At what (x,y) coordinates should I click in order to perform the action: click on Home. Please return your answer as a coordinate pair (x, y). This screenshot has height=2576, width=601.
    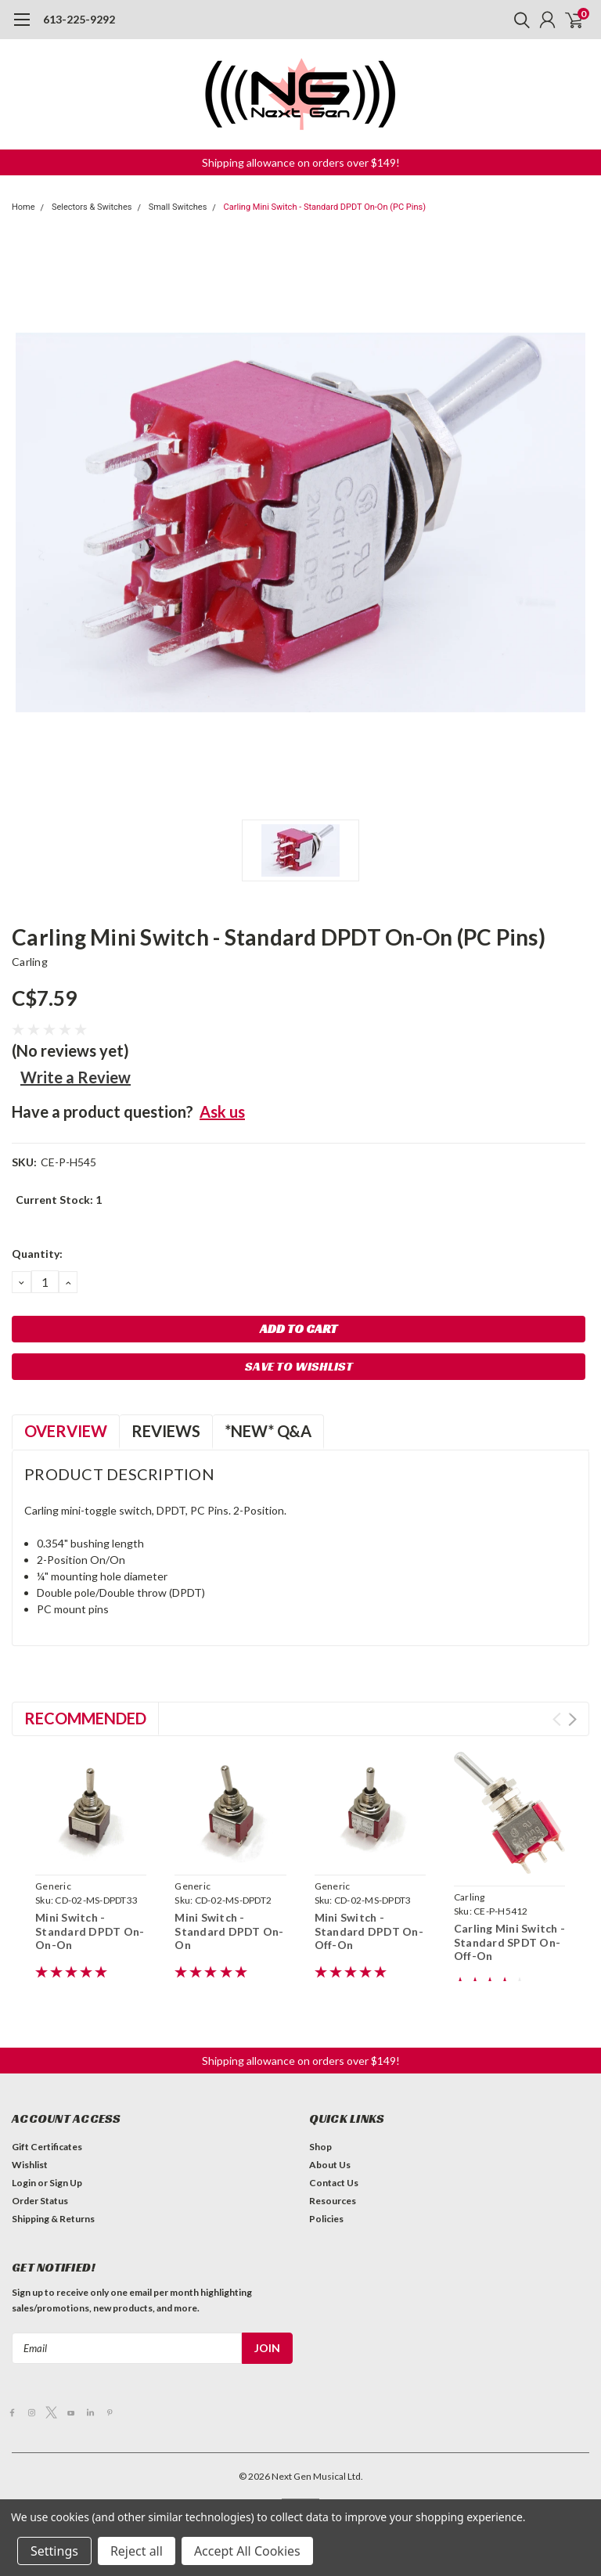
    Looking at the image, I should click on (23, 207).